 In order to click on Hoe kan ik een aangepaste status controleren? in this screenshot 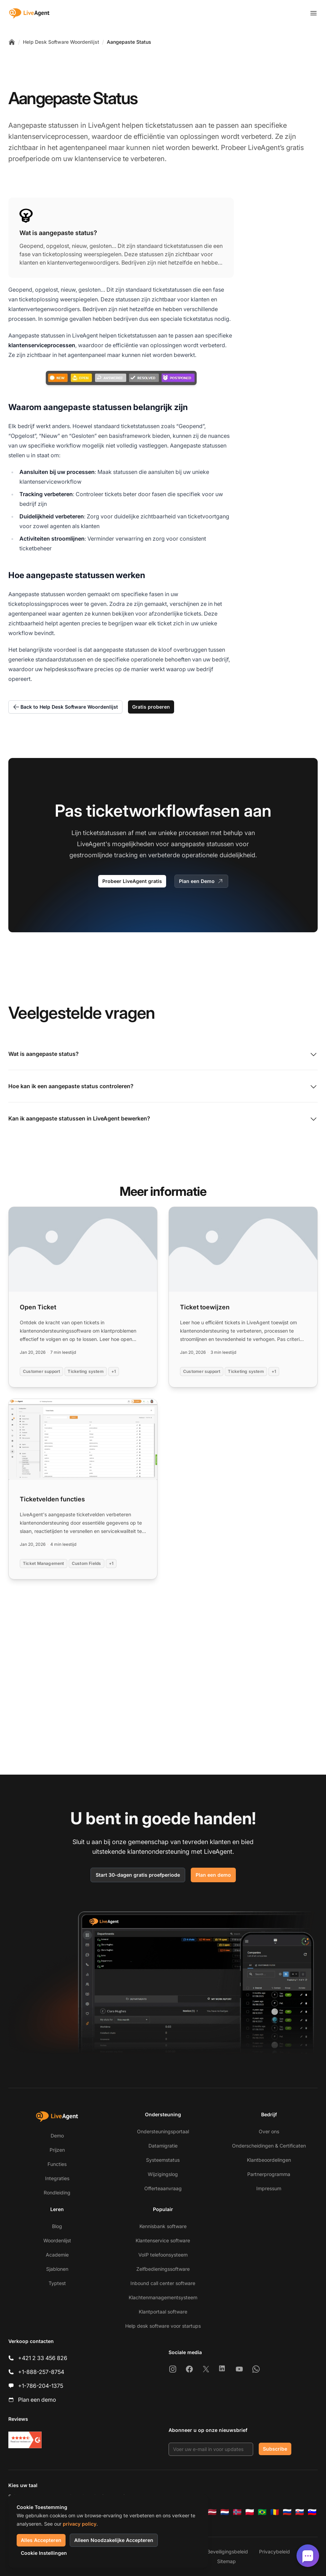, I will do `click(163, 1087)`.